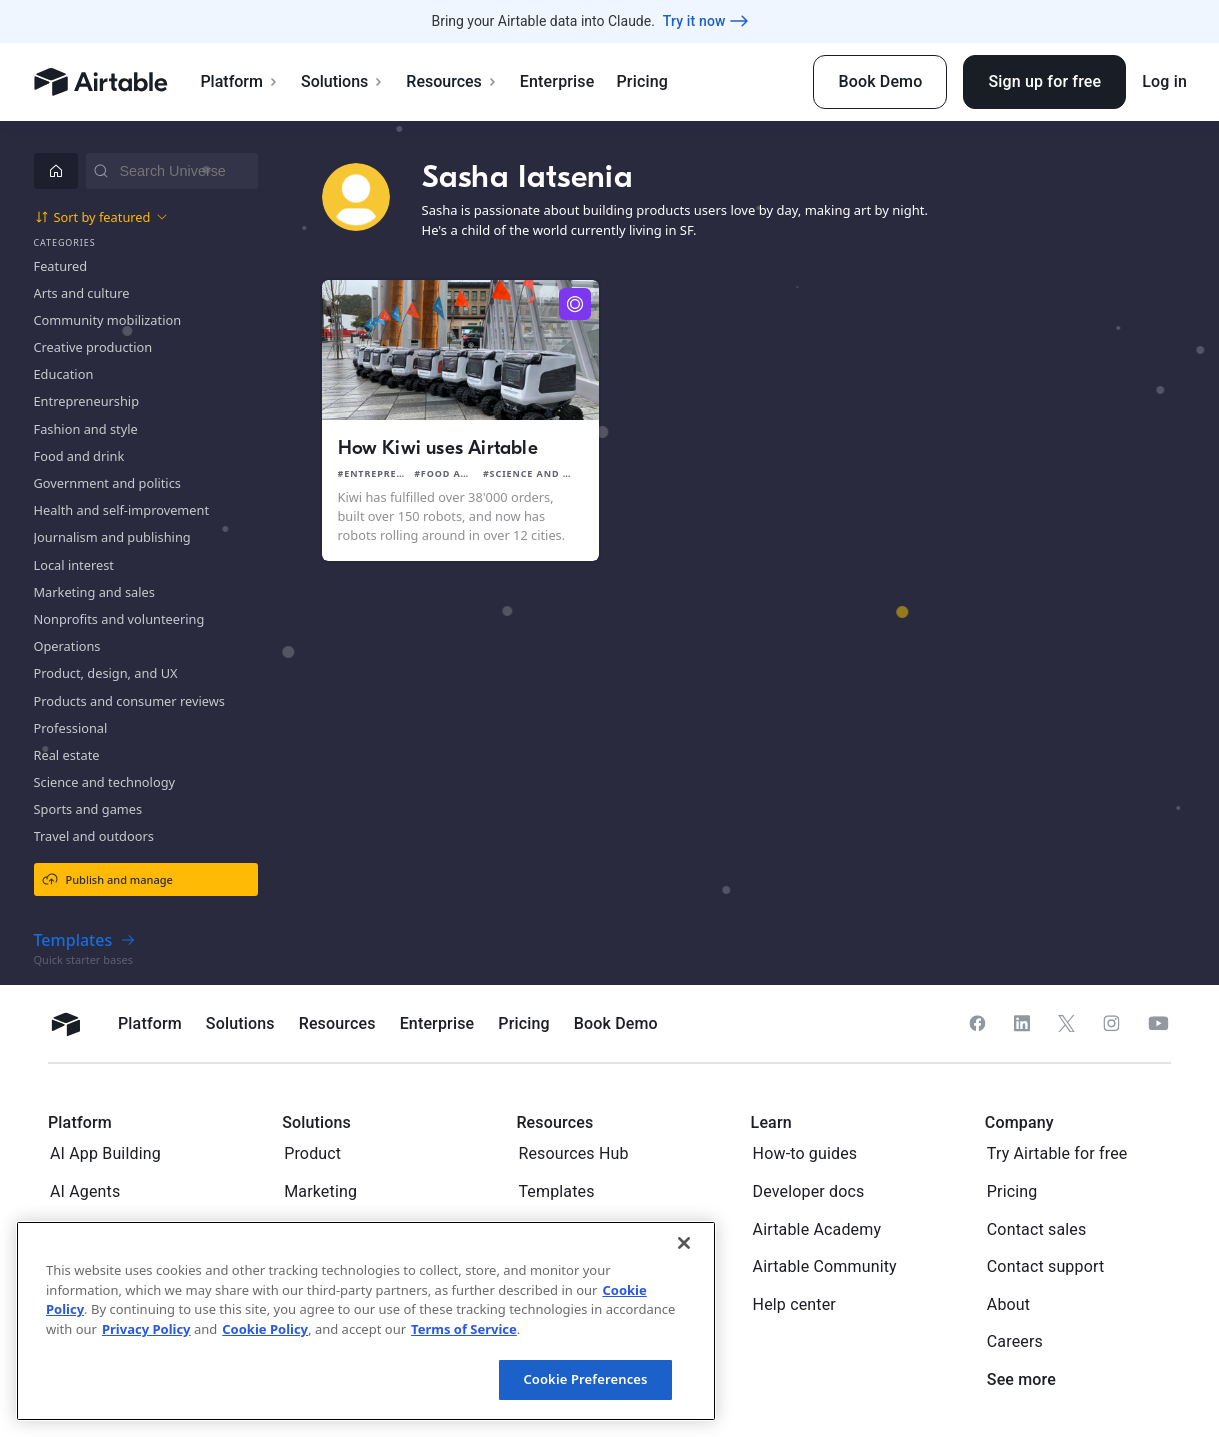 The height and width of the screenshot is (1437, 1219). Describe the element at coordinates (146, 1329) in the screenshot. I see `Privacy Policy` at that location.